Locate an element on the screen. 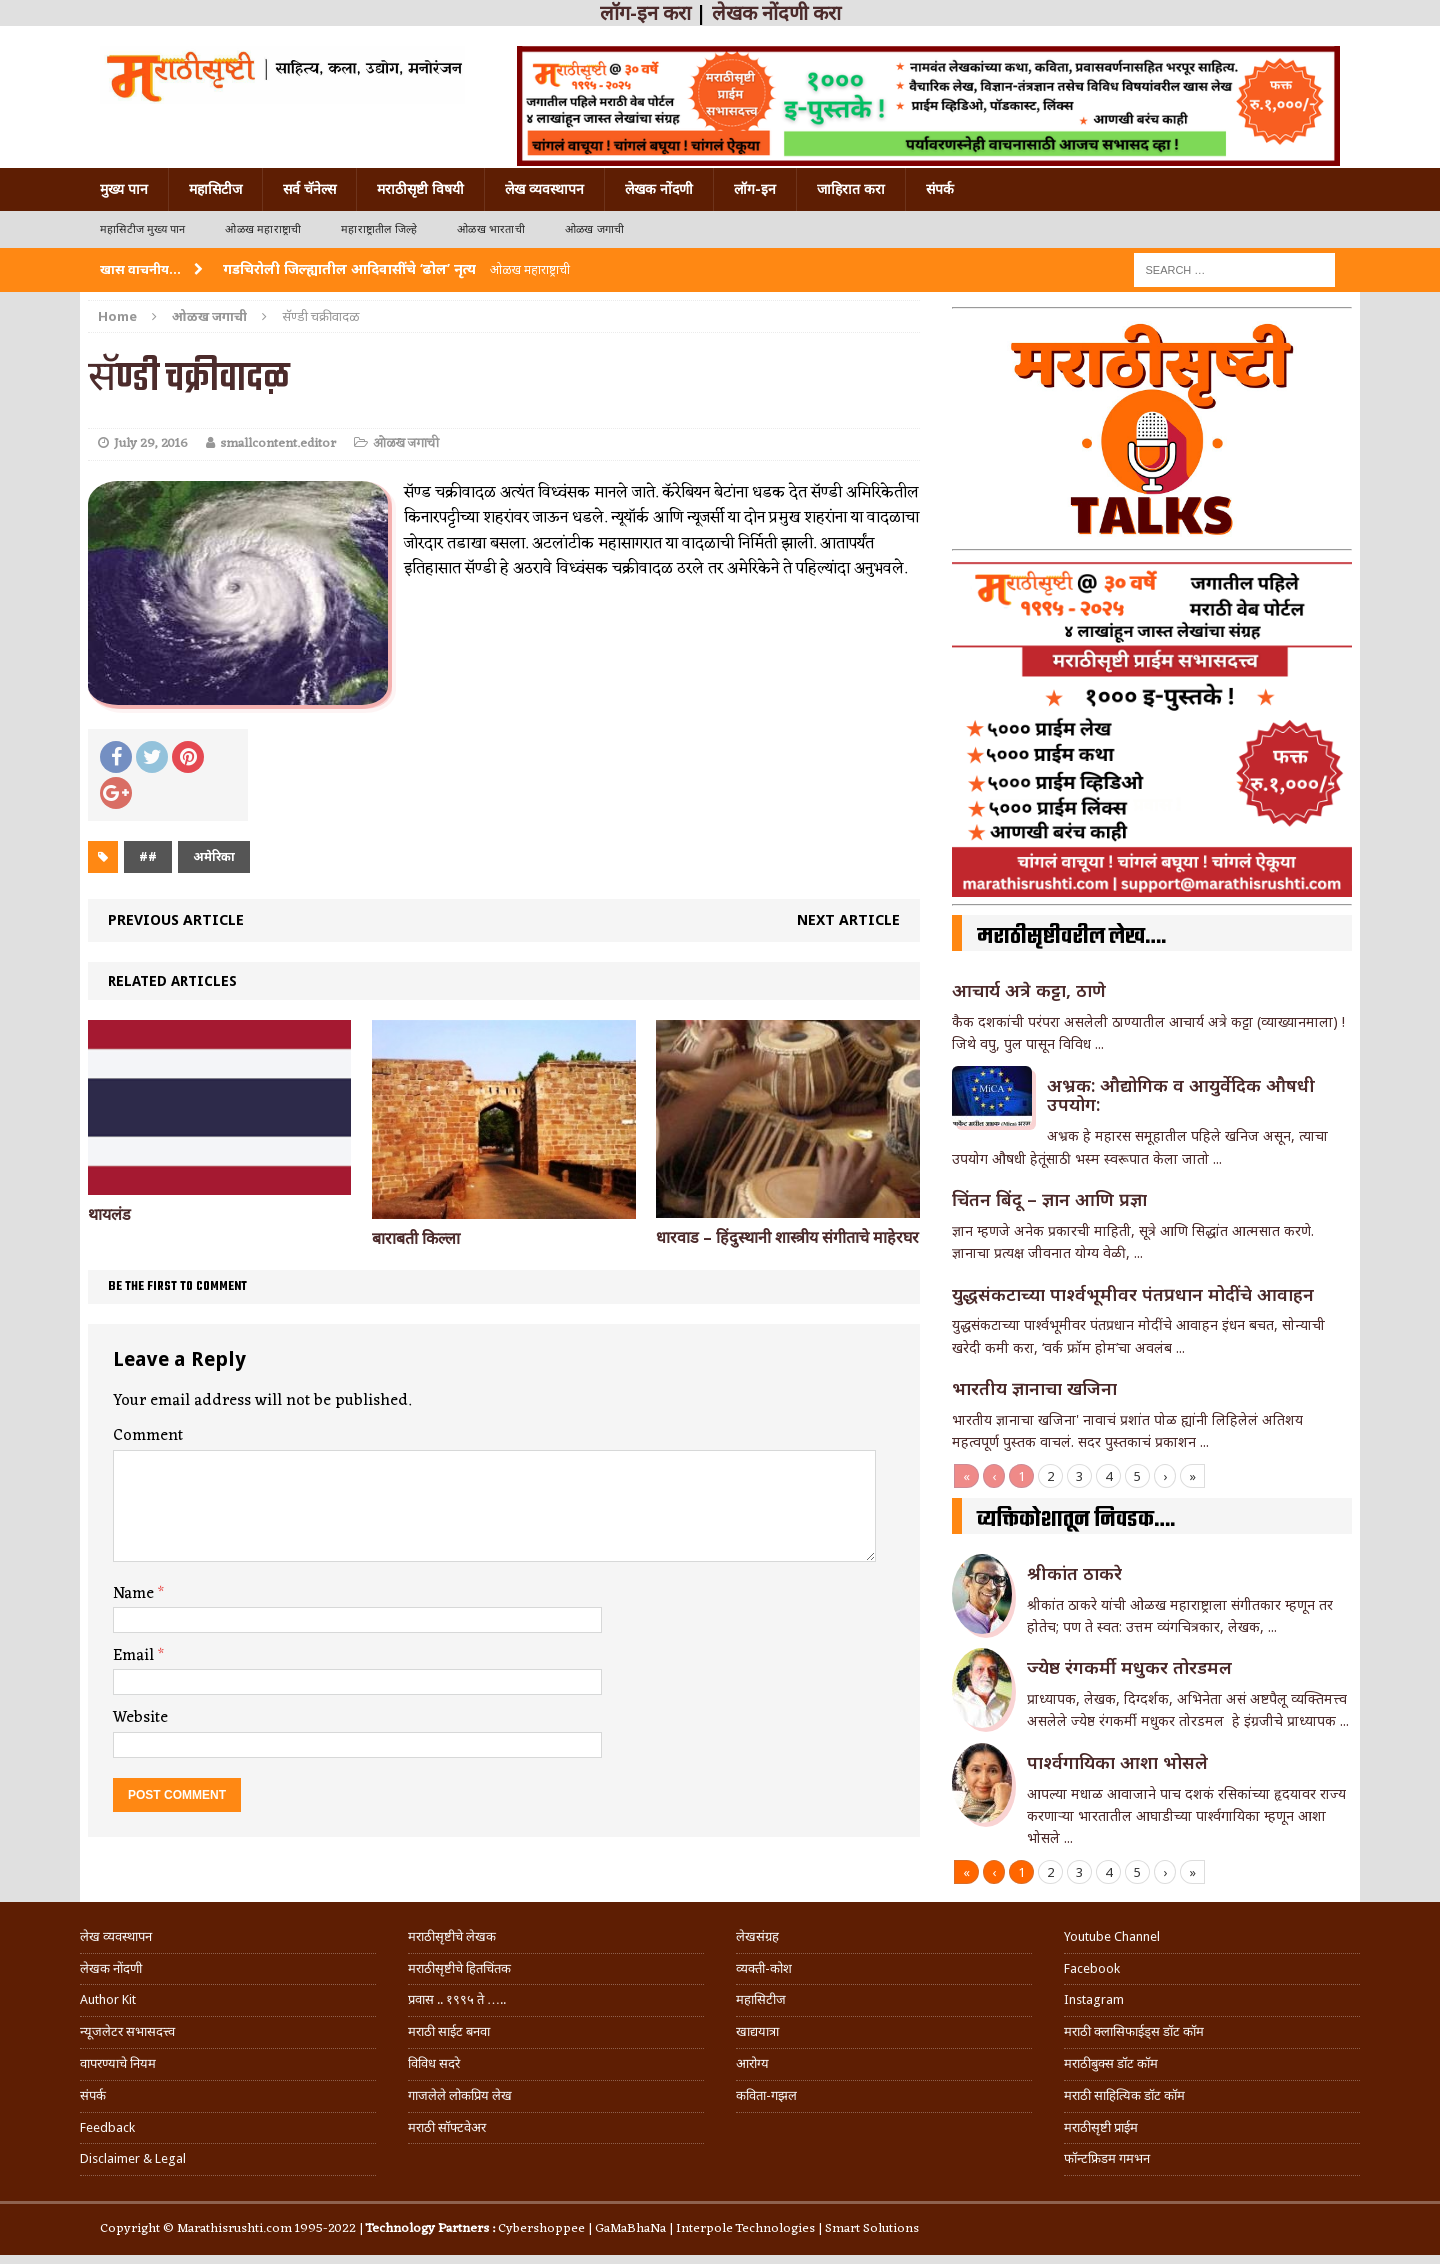 The width and height of the screenshot is (1440, 2264). मराठीसृष्टी विषयी is located at coordinates (420, 189).